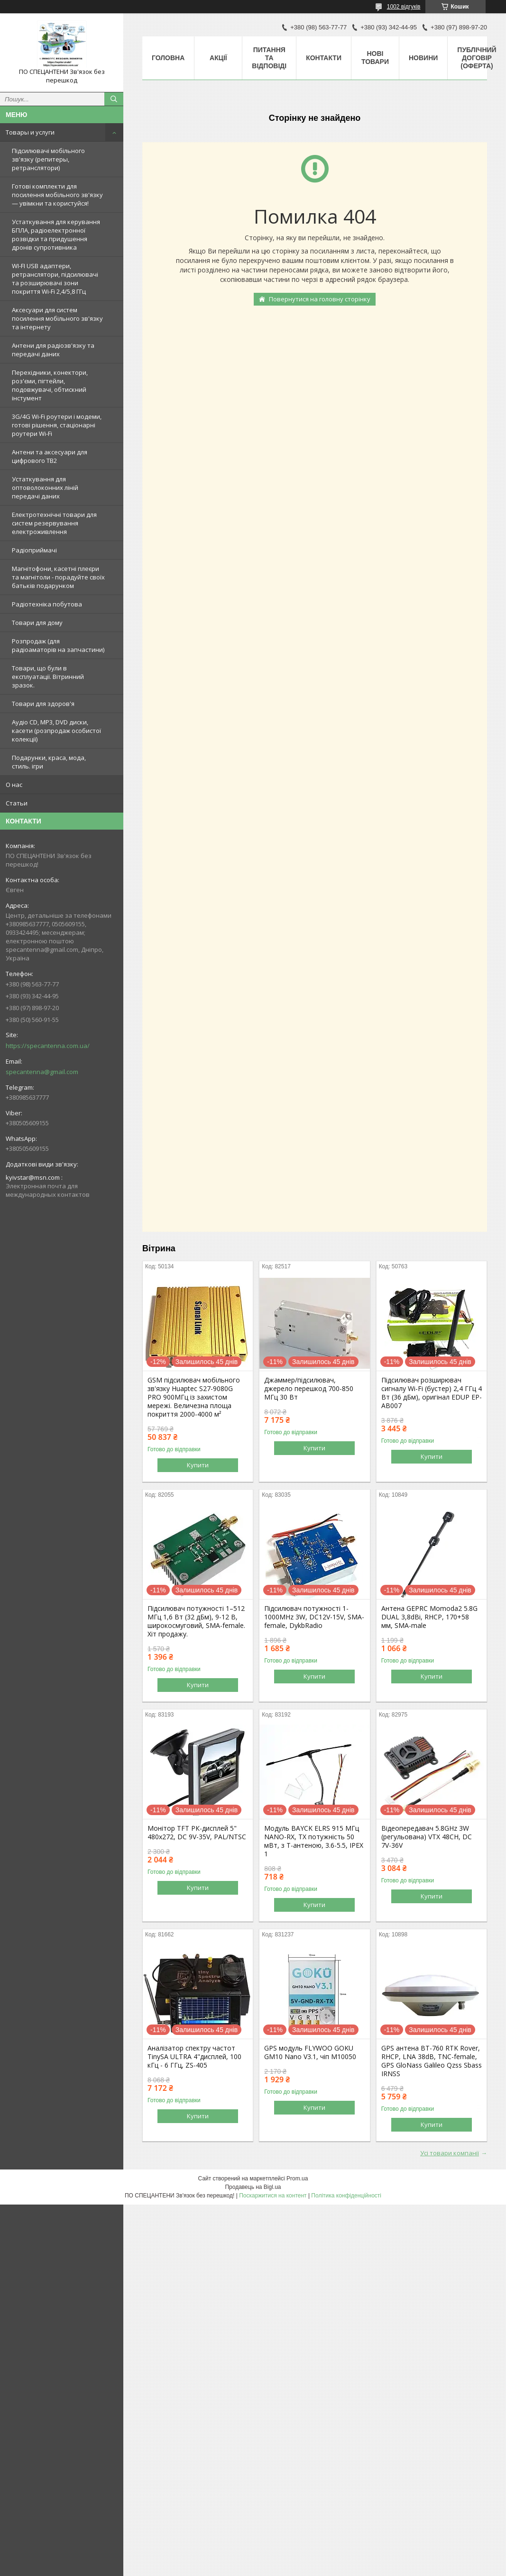  Describe the element at coordinates (253, 2187) in the screenshot. I see `Продавець на Bigl.ua` at that location.